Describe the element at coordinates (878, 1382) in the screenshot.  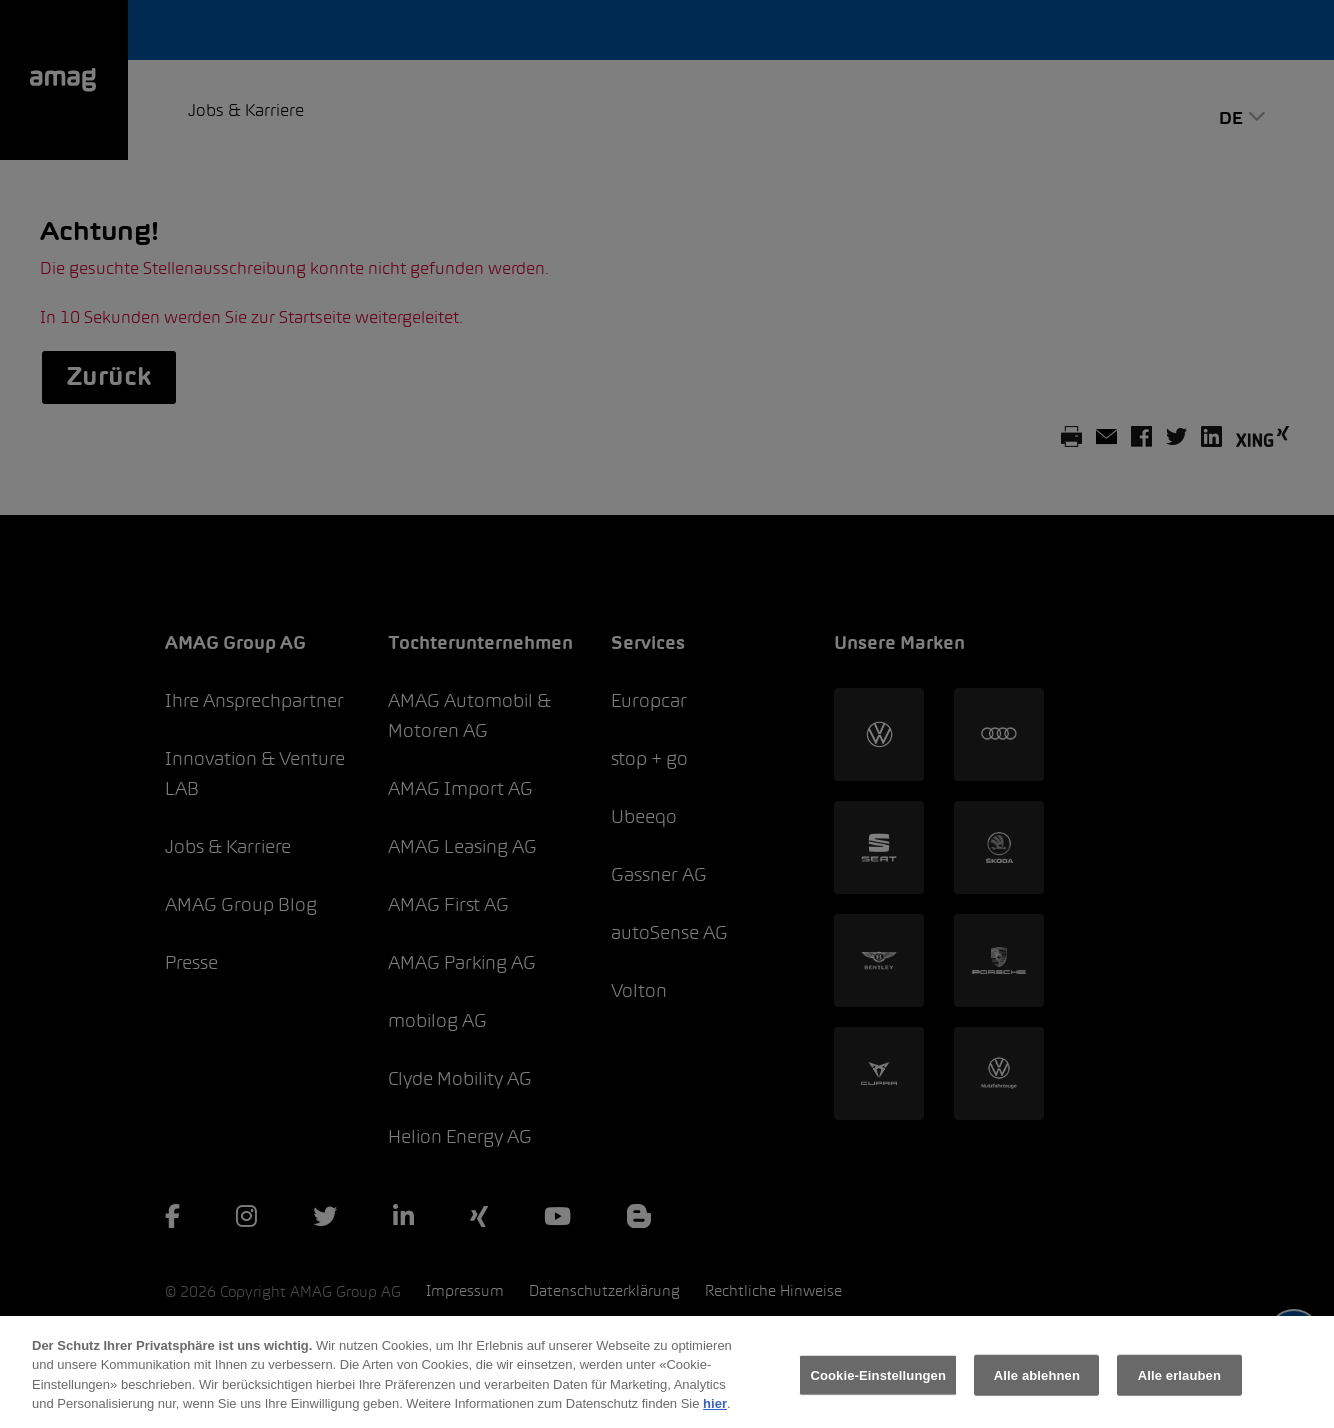
I see `Cookie-Einstellungen [Cookie-Einstellungen, Öffnet das Einstellungscenter-Dialogfeld]` at that location.